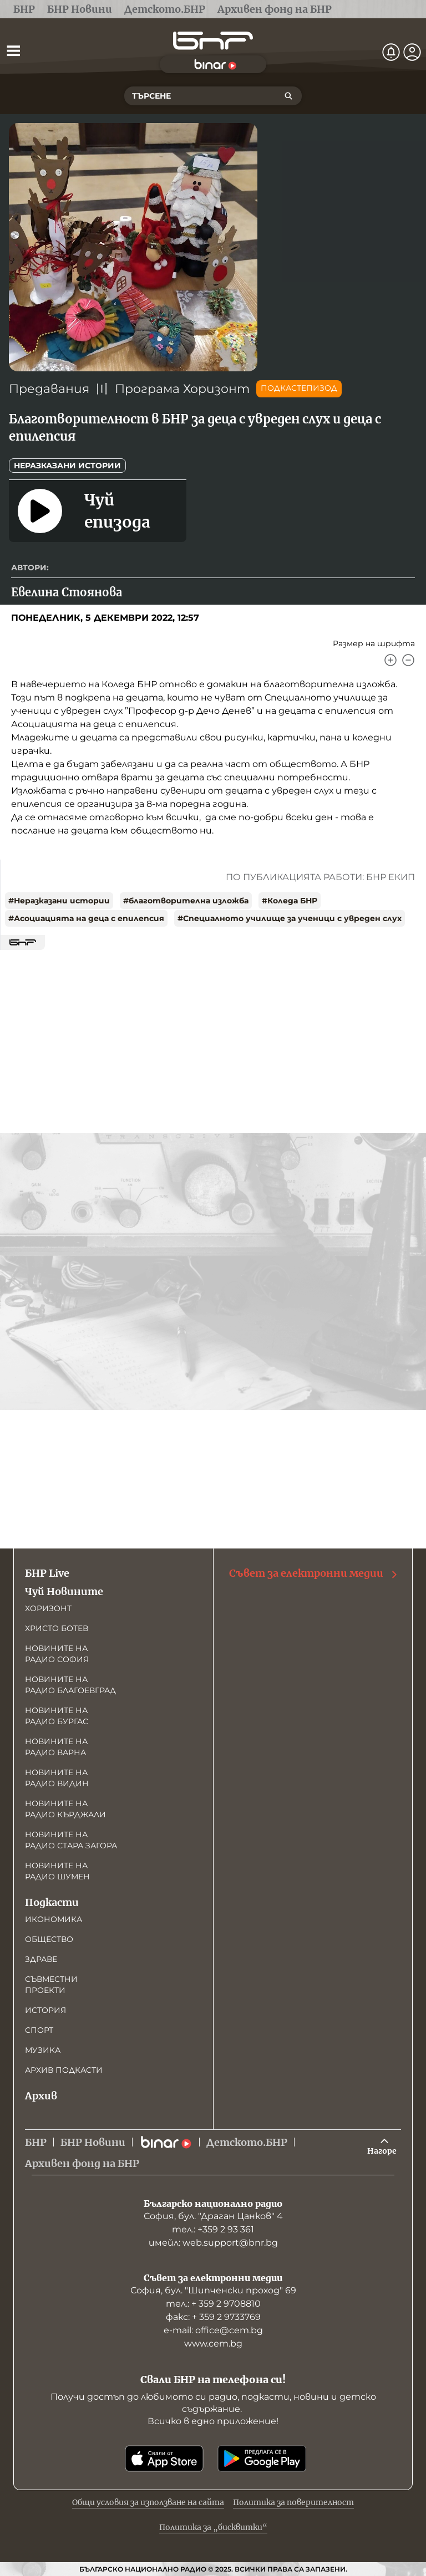 This screenshot has width=426, height=2576. What do you see at coordinates (71, 1840) in the screenshot?
I see `Новините на радио Стара Загора` at bounding box center [71, 1840].